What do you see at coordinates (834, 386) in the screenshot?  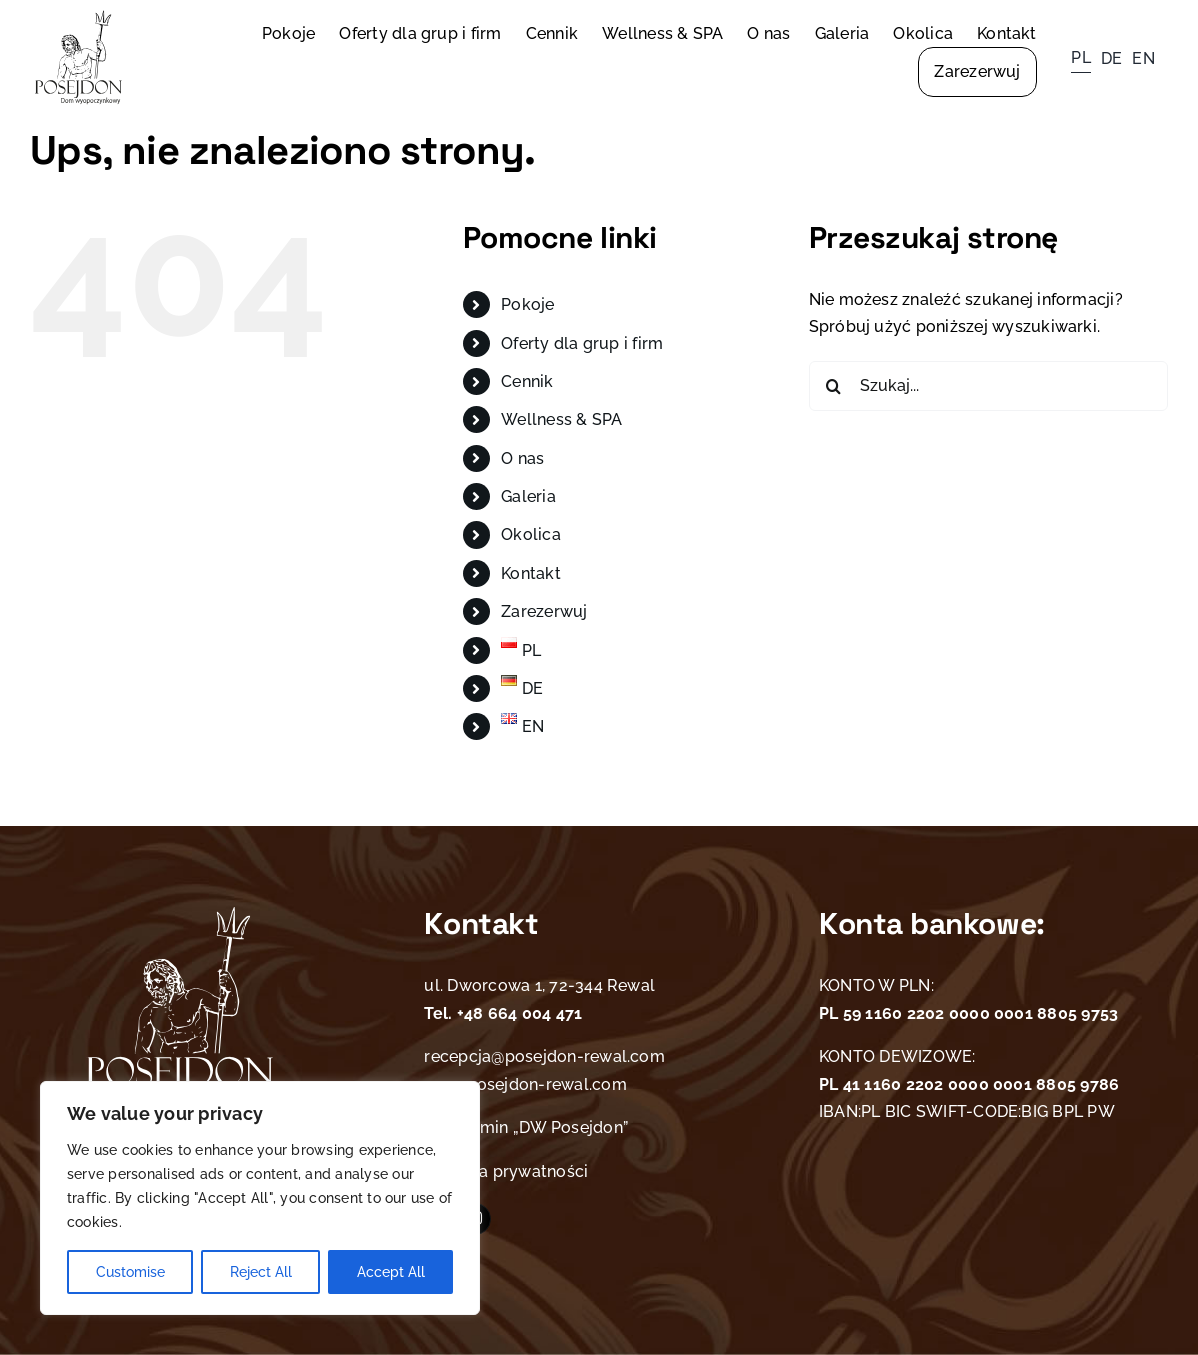 I see `[Szukaj]` at bounding box center [834, 386].